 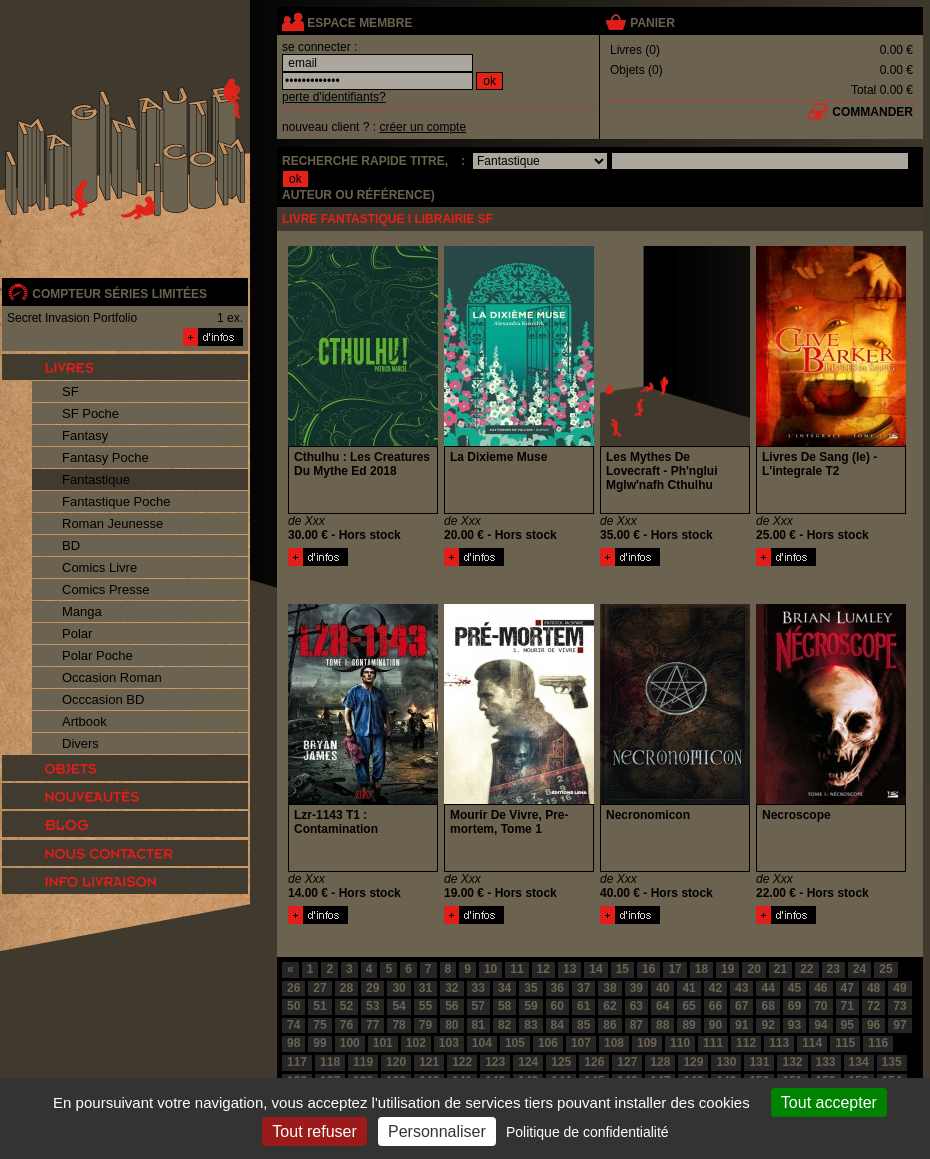 What do you see at coordinates (557, 988) in the screenshot?
I see `36` at bounding box center [557, 988].